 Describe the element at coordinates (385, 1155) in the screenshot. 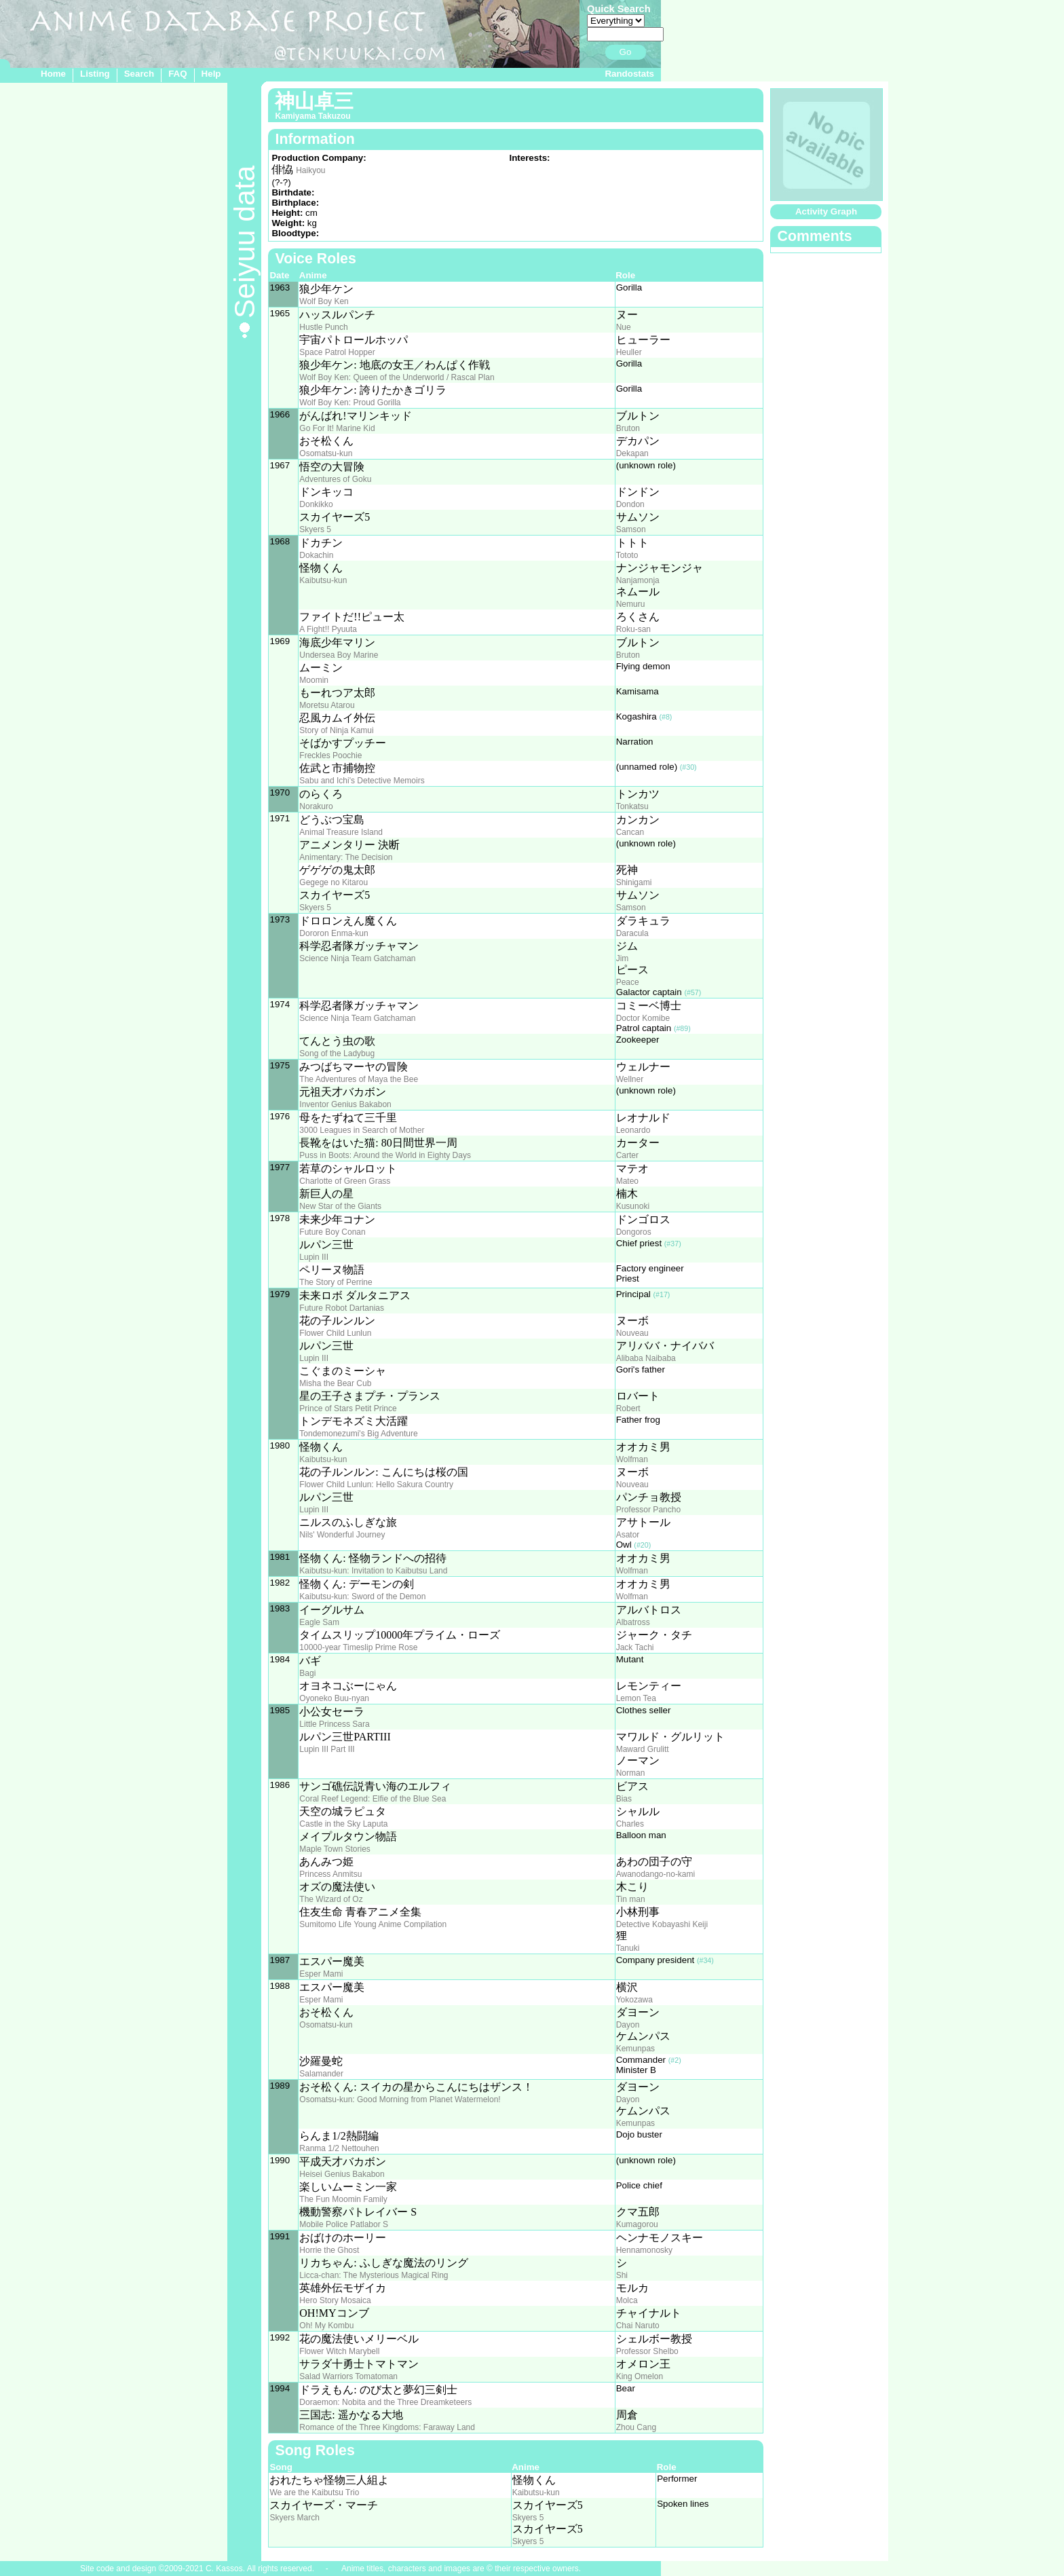

I see `Puss in Boots: Around the World in Eighty Days` at that location.